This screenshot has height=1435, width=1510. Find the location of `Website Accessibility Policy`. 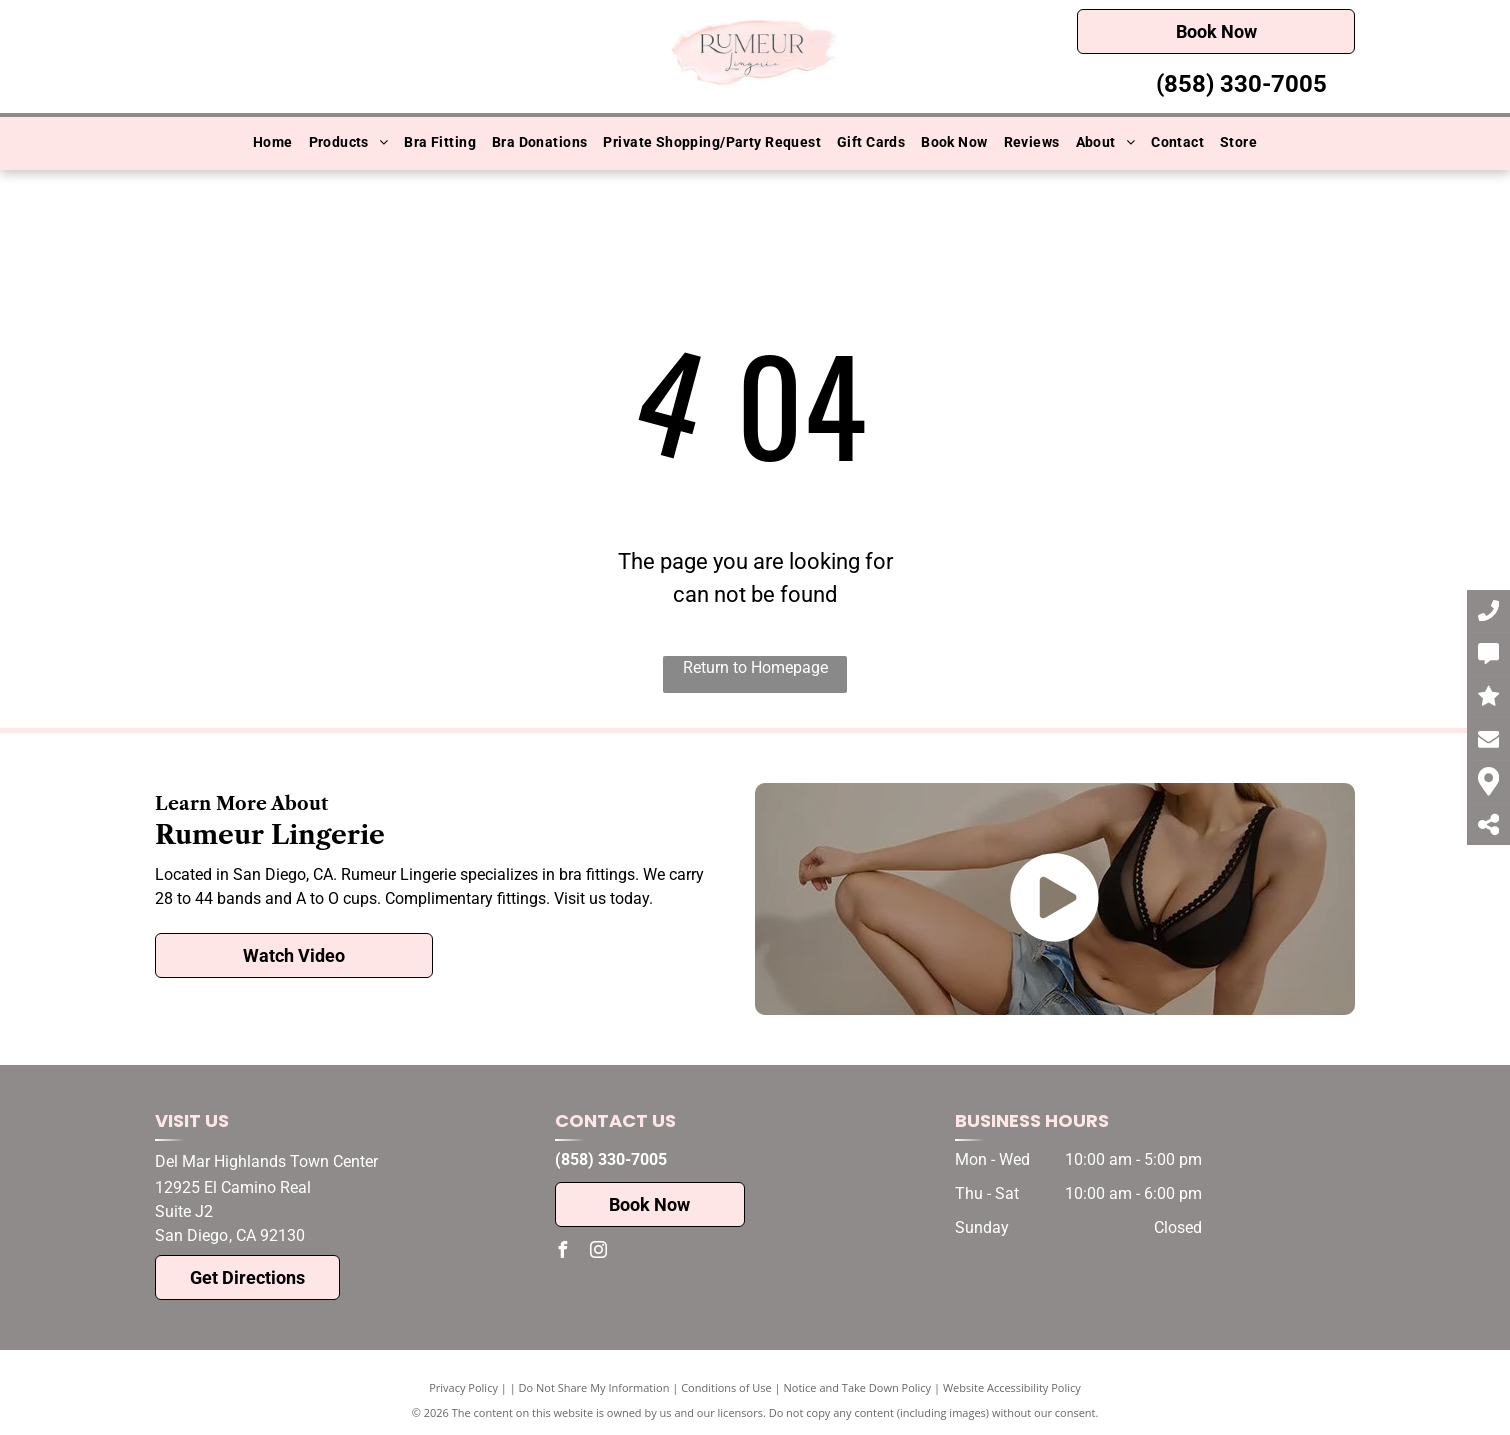

Website Accessibility Policy is located at coordinates (1012, 1387).